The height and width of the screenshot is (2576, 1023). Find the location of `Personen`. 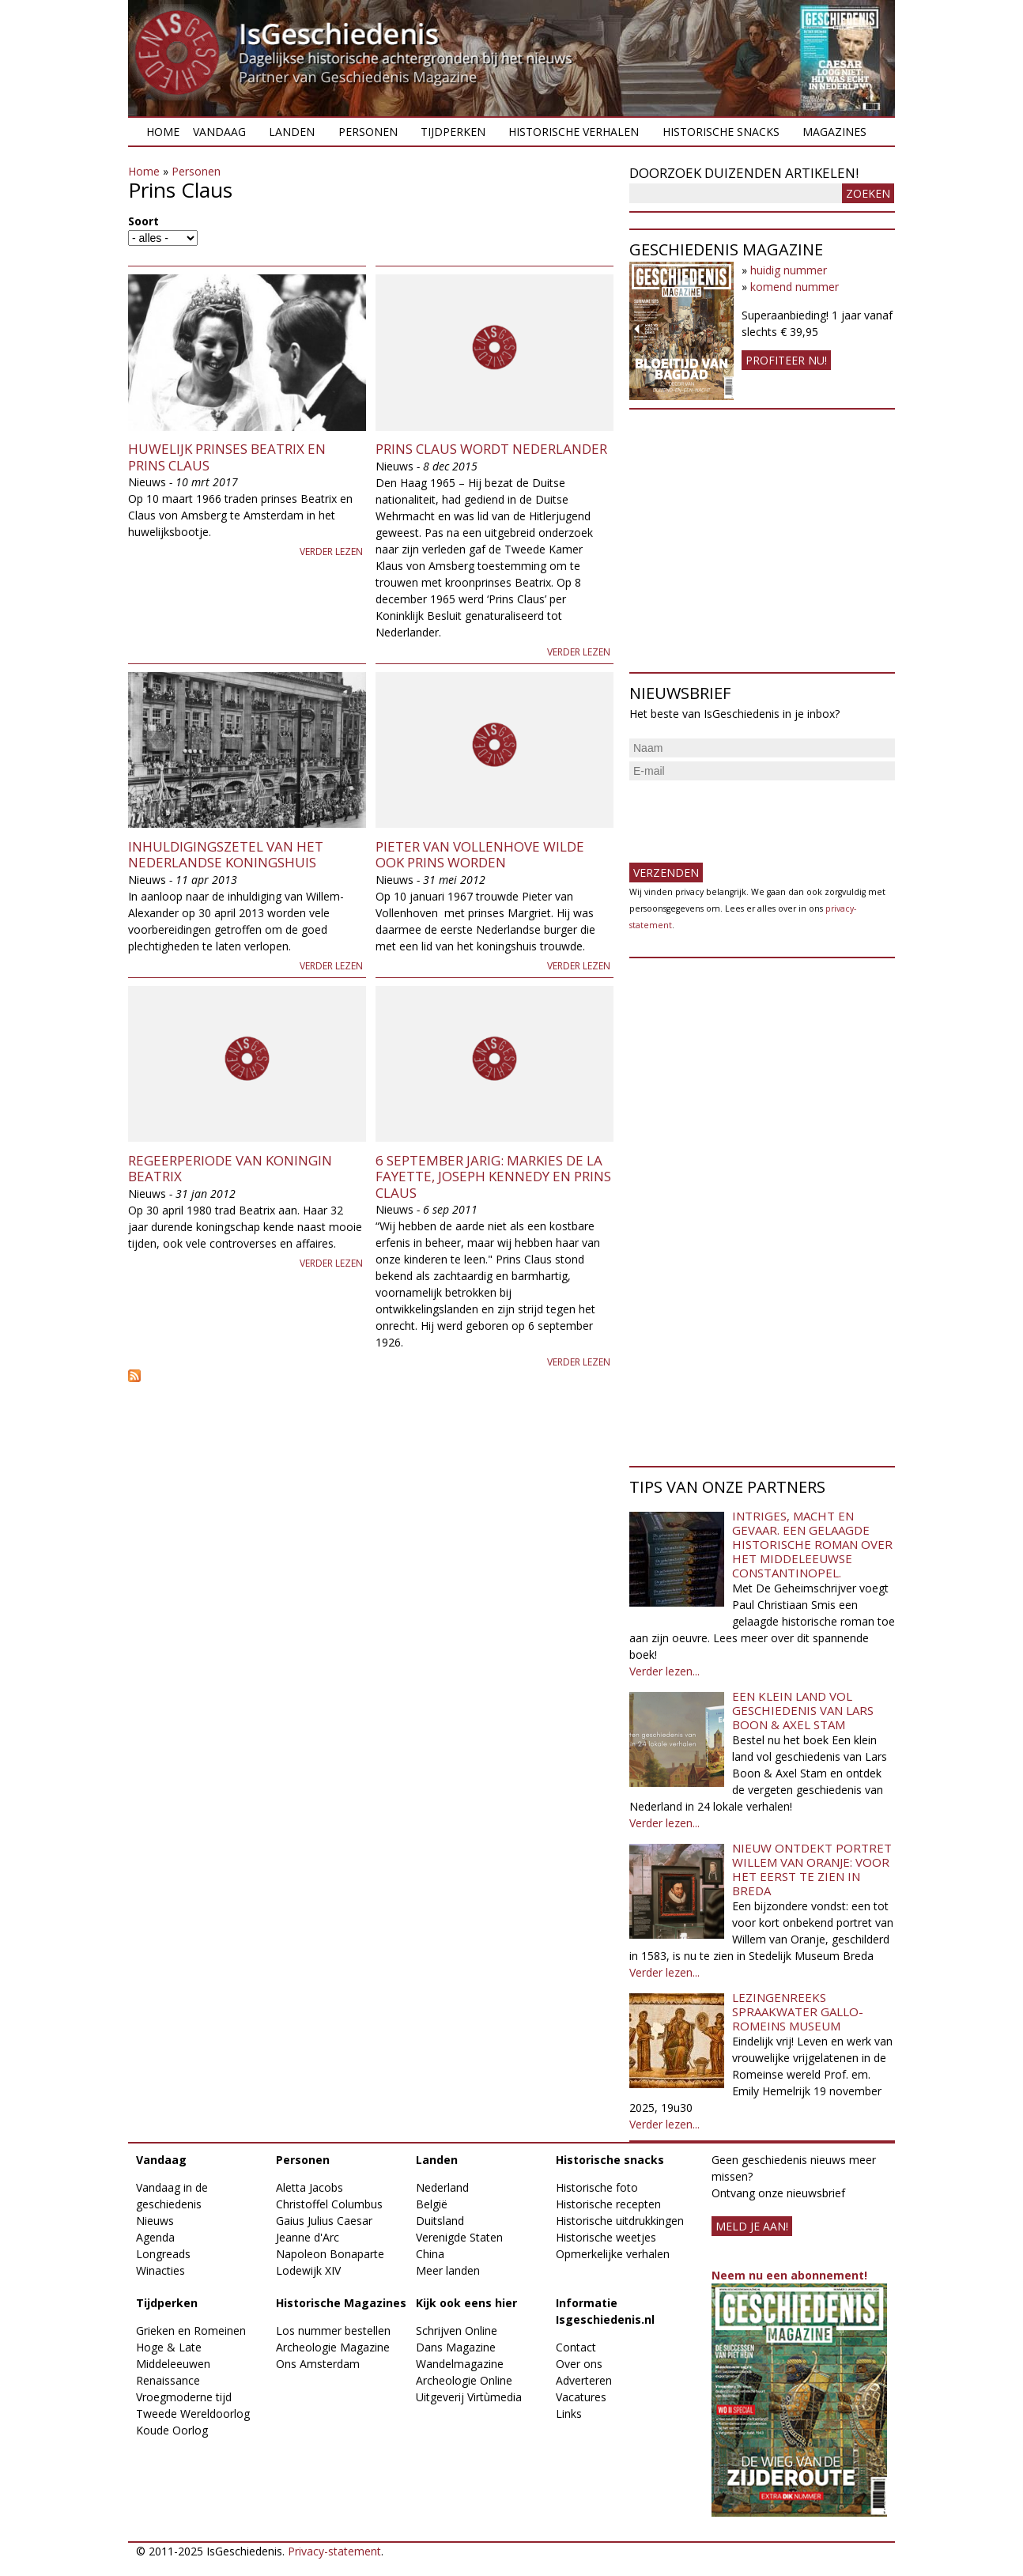

Personen is located at coordinates (368, 131).